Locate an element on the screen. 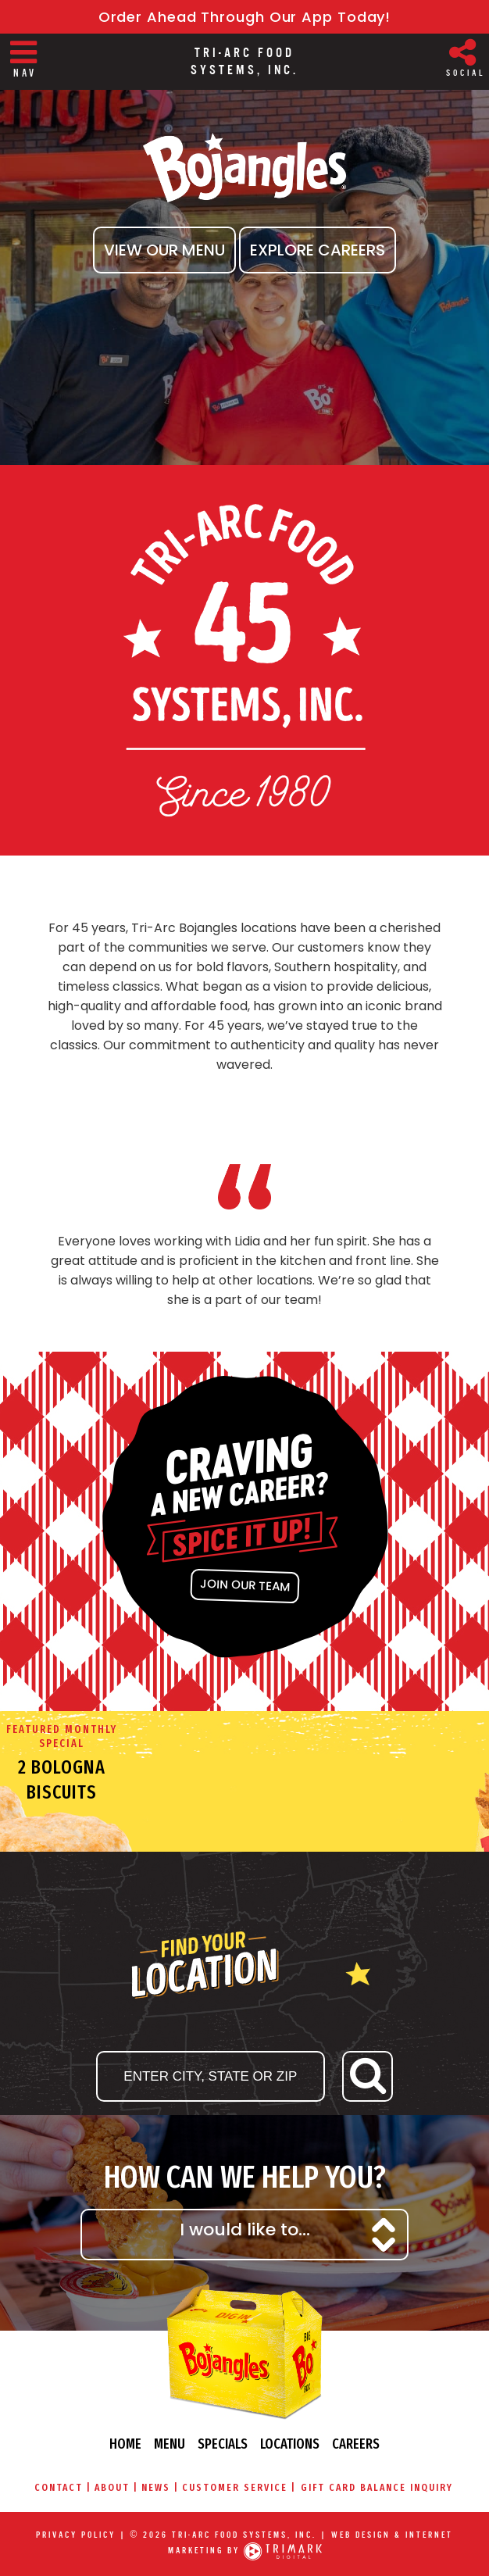  Specials is located at coordinates (223, 2444).